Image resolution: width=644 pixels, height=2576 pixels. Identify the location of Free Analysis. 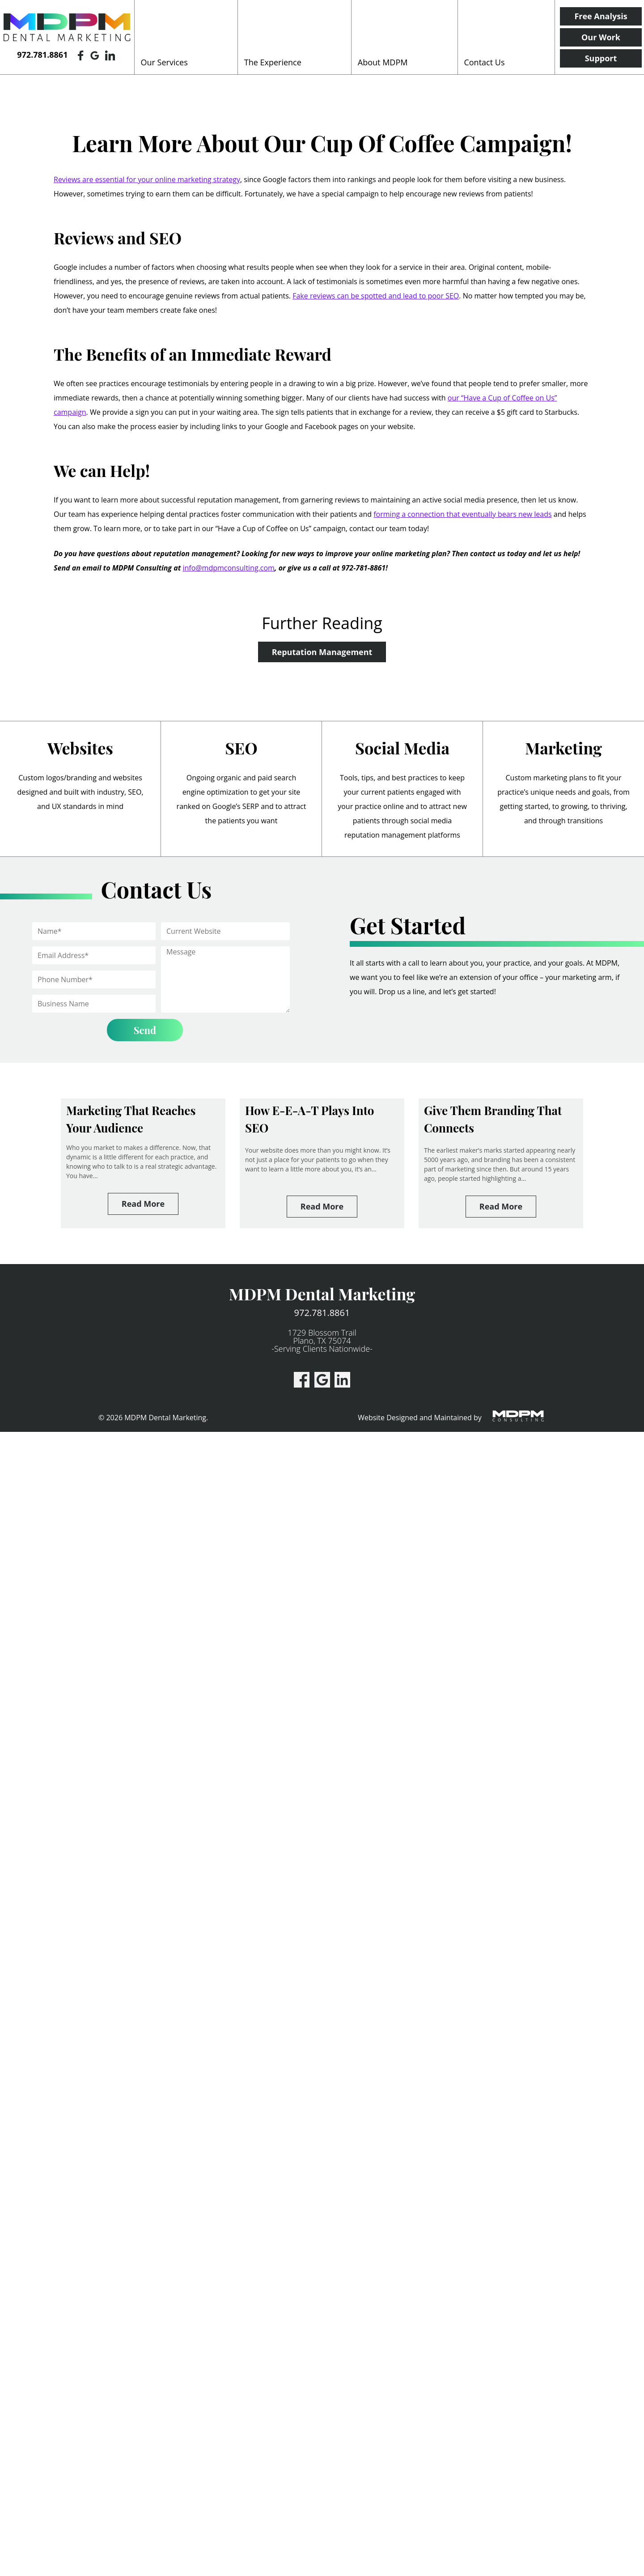
(600, 16).